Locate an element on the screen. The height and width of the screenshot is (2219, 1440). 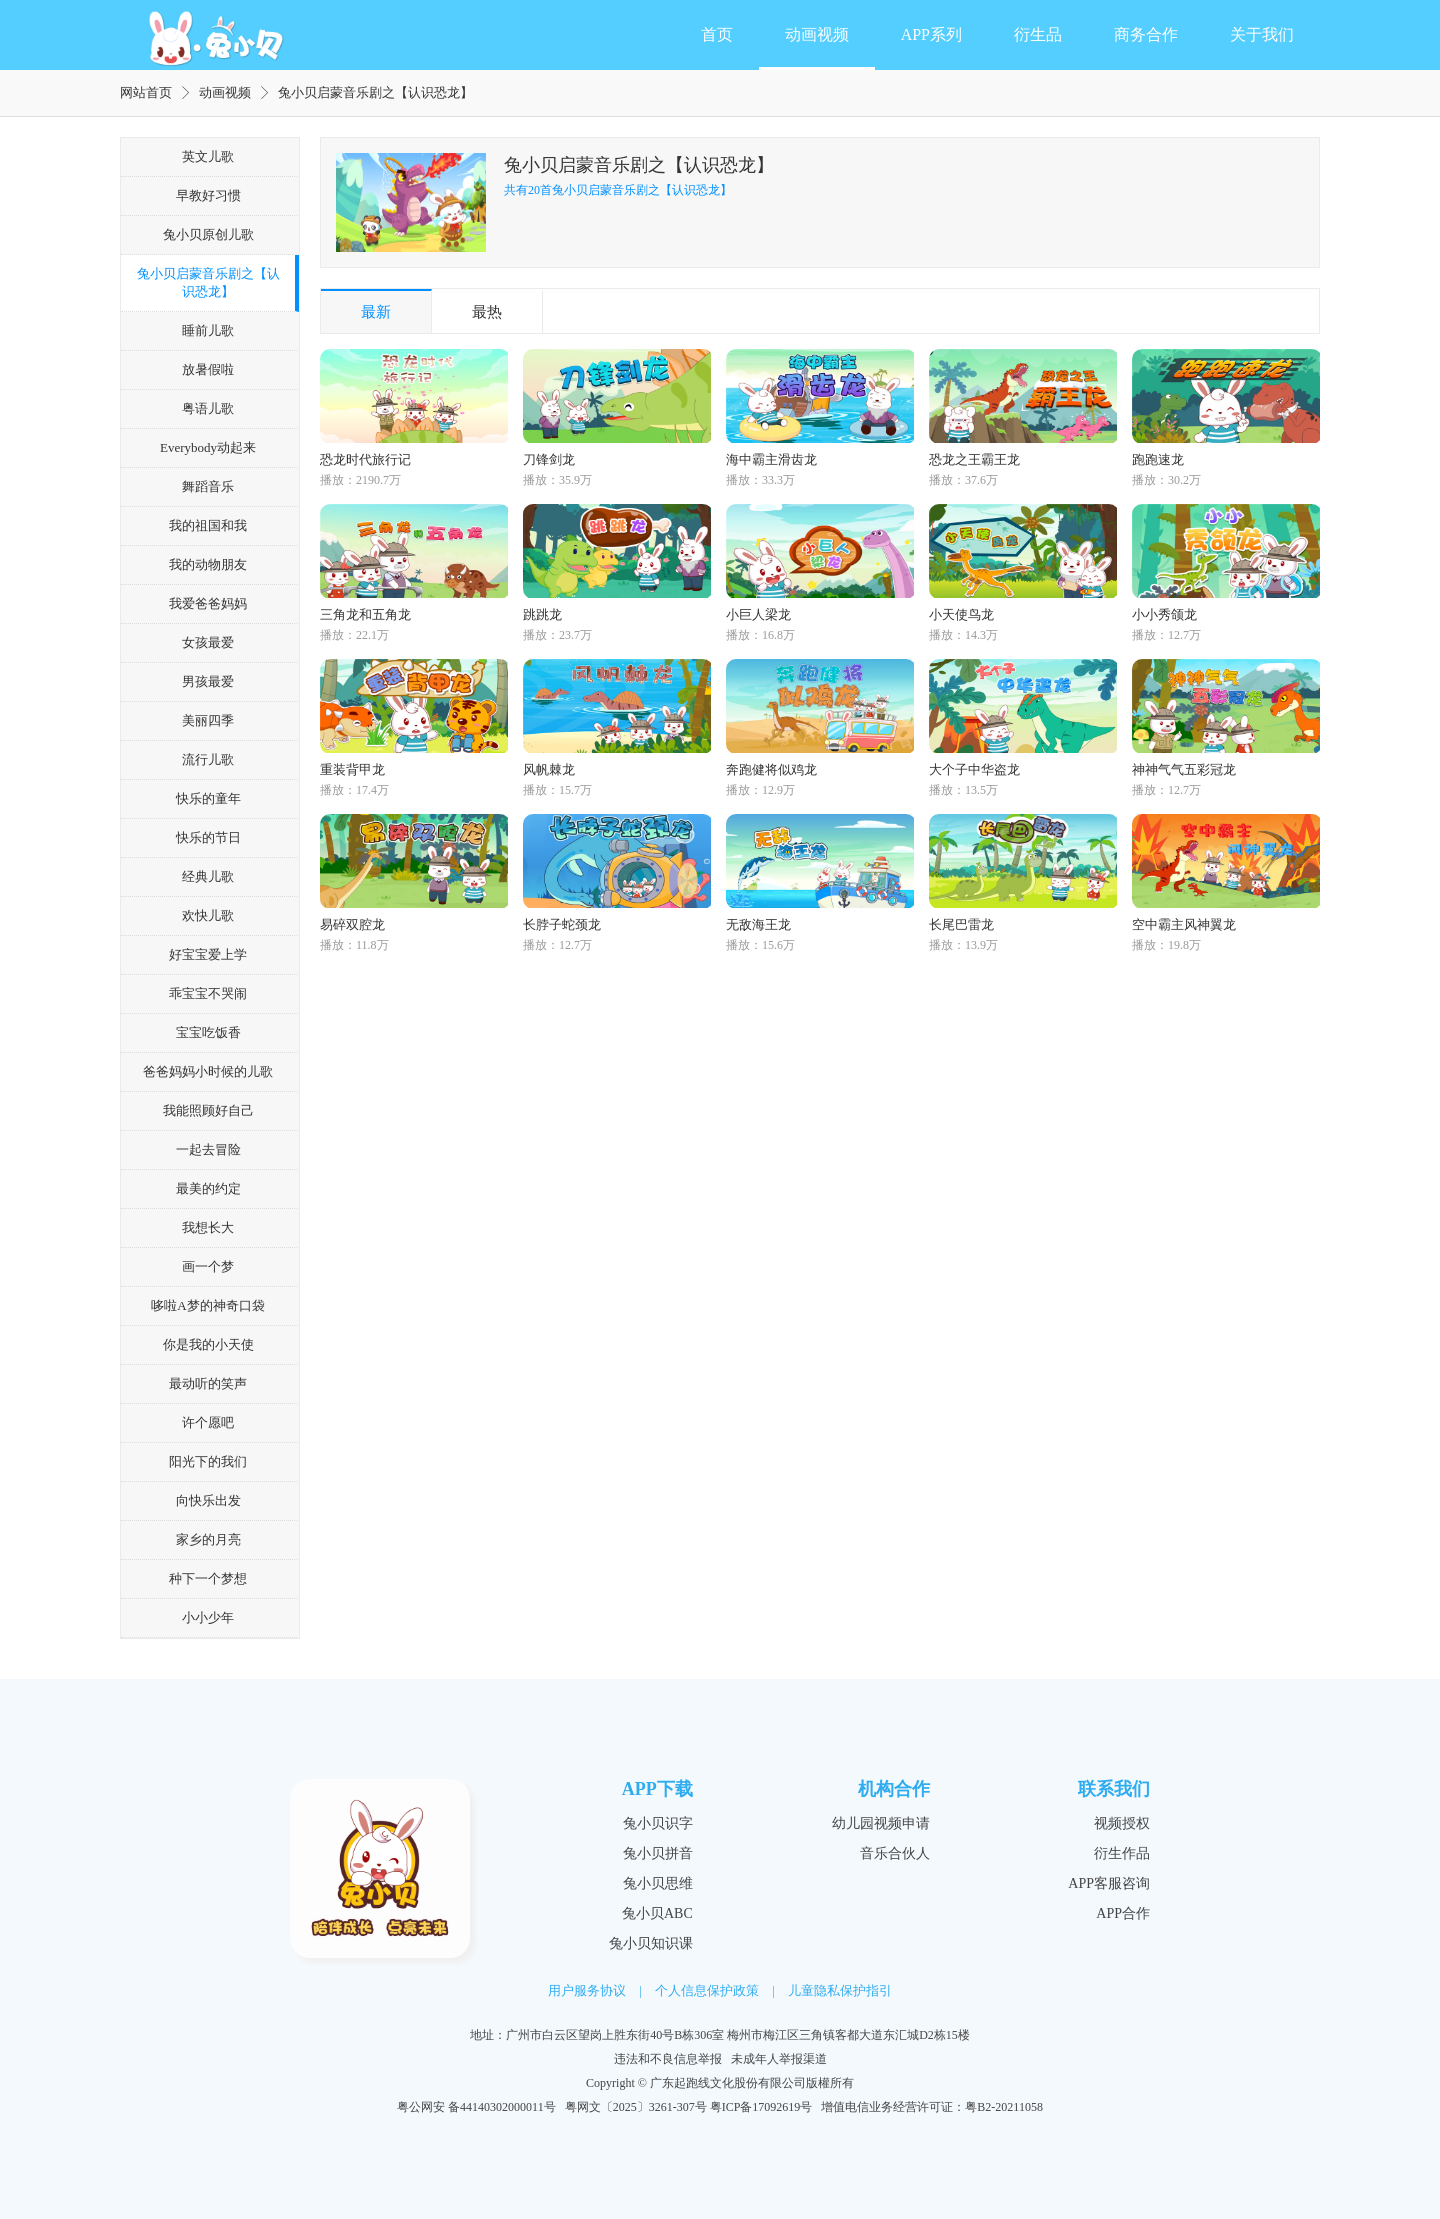
好宝宝爱上学 is located at coordinates (208, 954).